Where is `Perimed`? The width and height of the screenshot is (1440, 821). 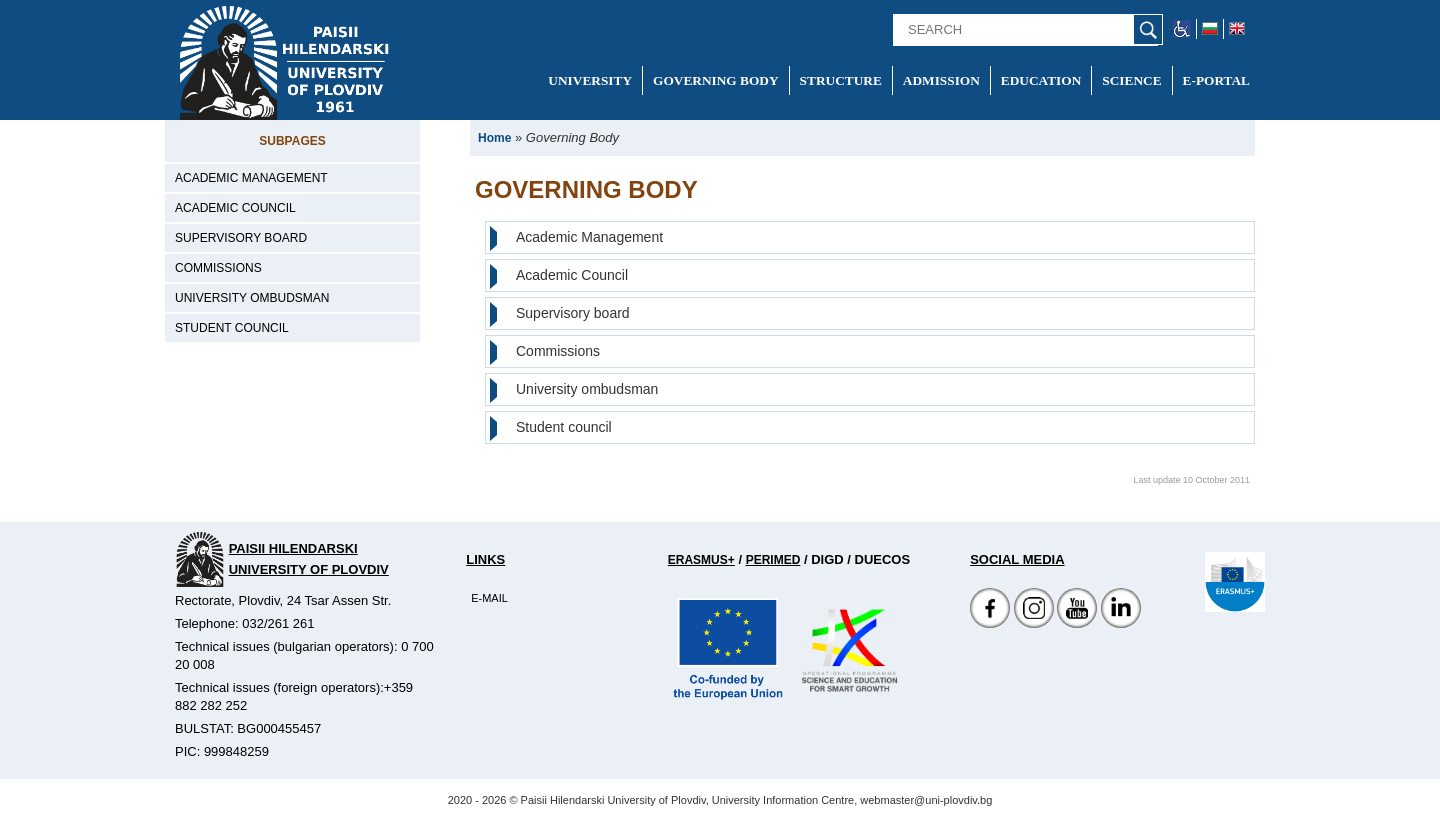 Perimed is located at coordinates (773, 560).